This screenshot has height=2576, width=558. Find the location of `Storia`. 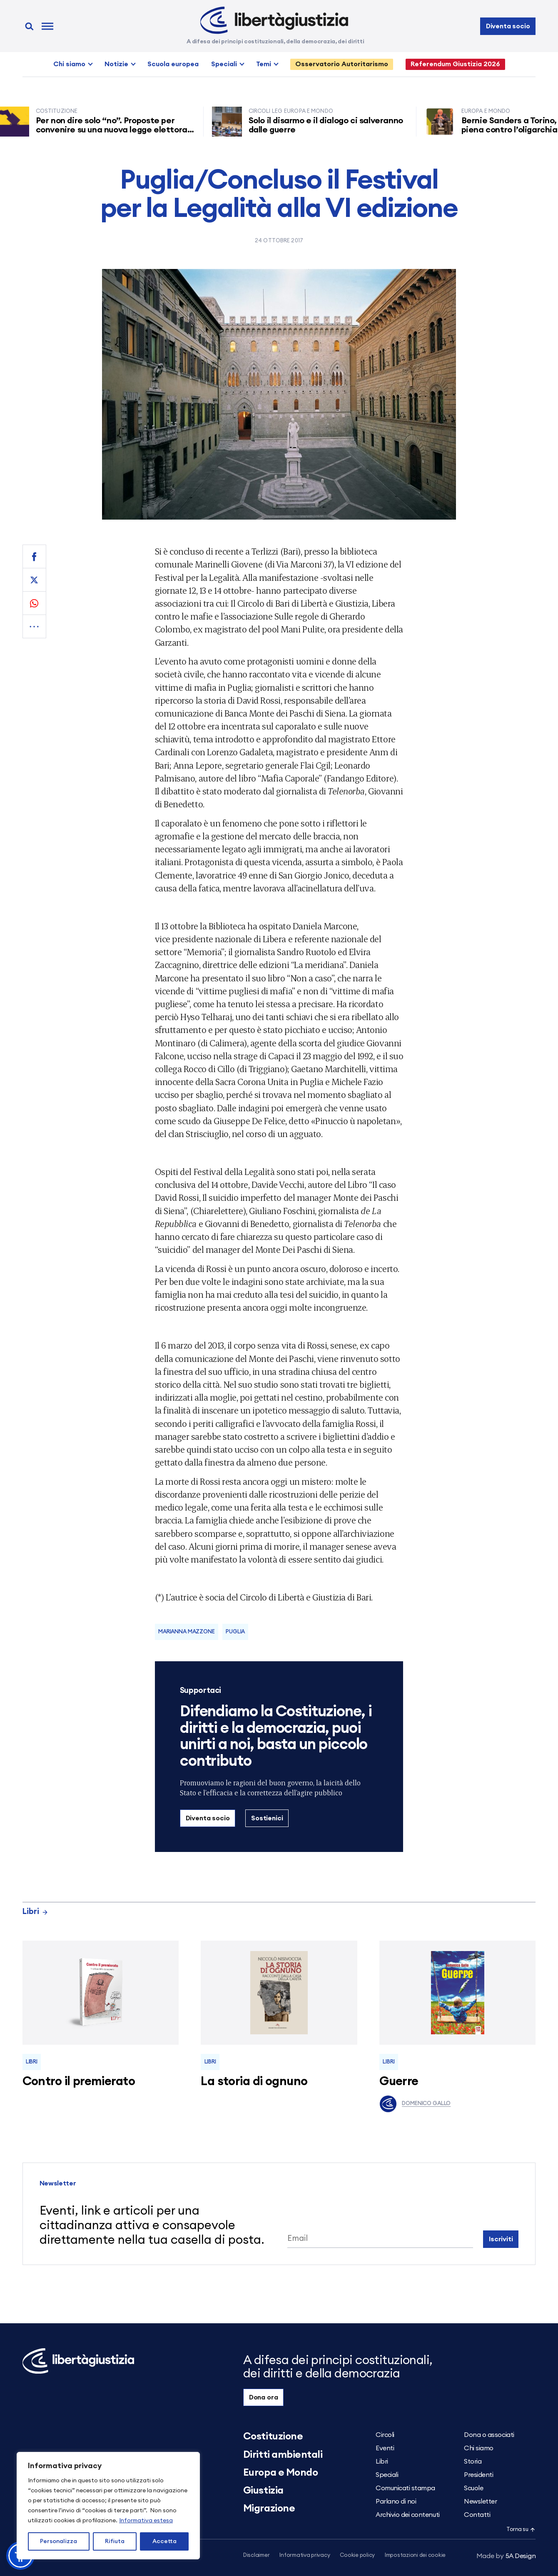

Storia is located at coordinates (472, 2461).